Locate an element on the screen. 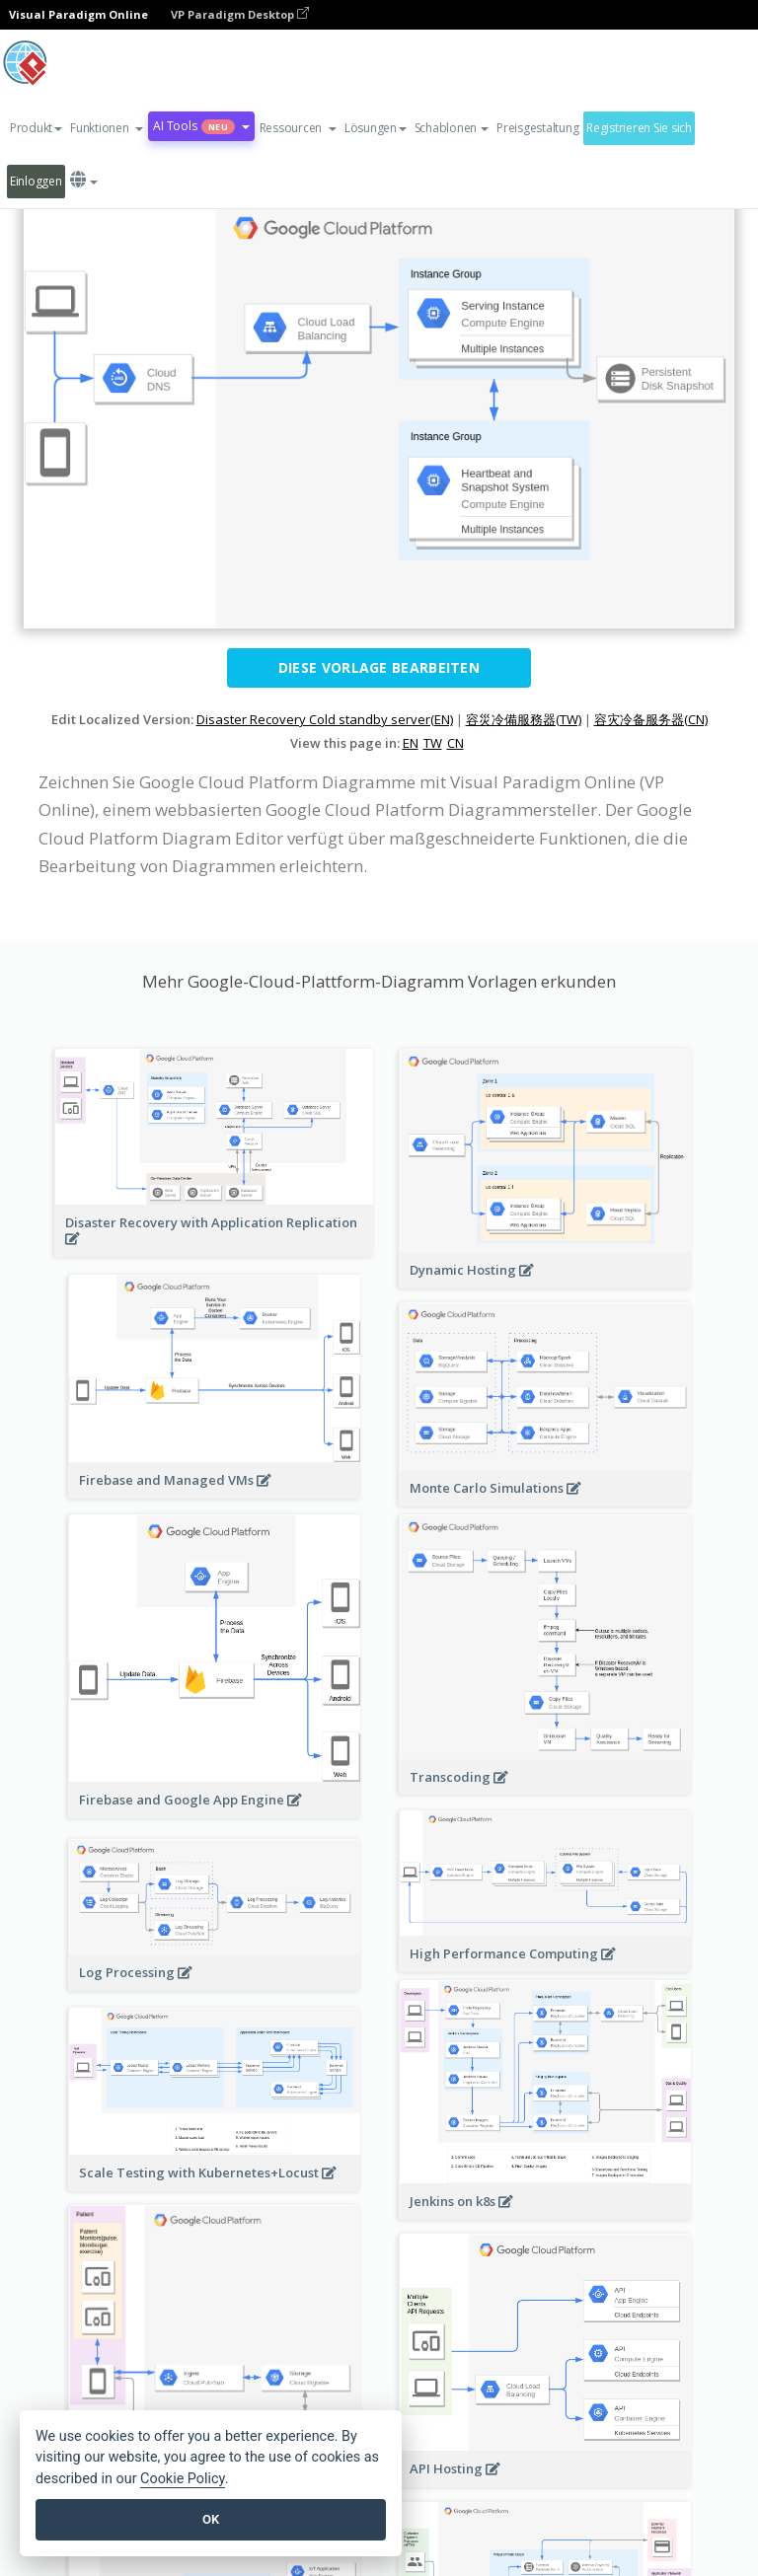  VP Paradigm Desktop is located at coordinates (240, 14).